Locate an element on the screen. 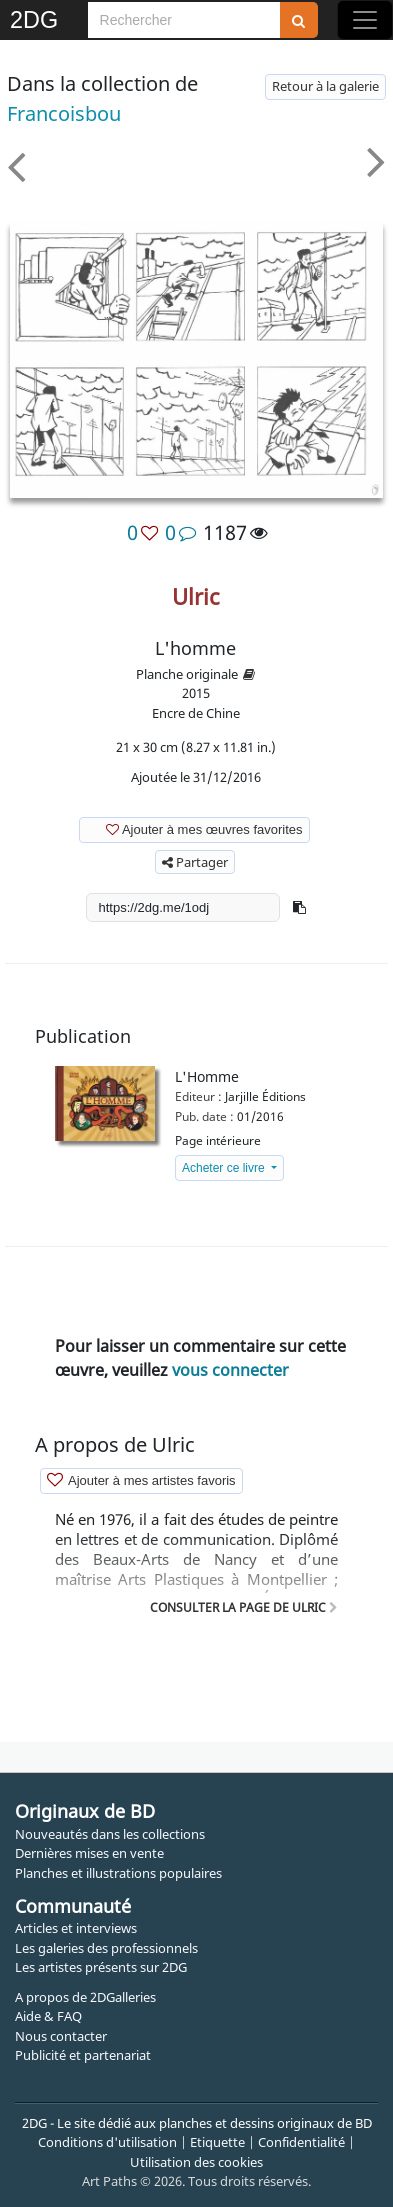 The image size is (393, 2207). Pub. date : is located at coordinates (204, 1116).